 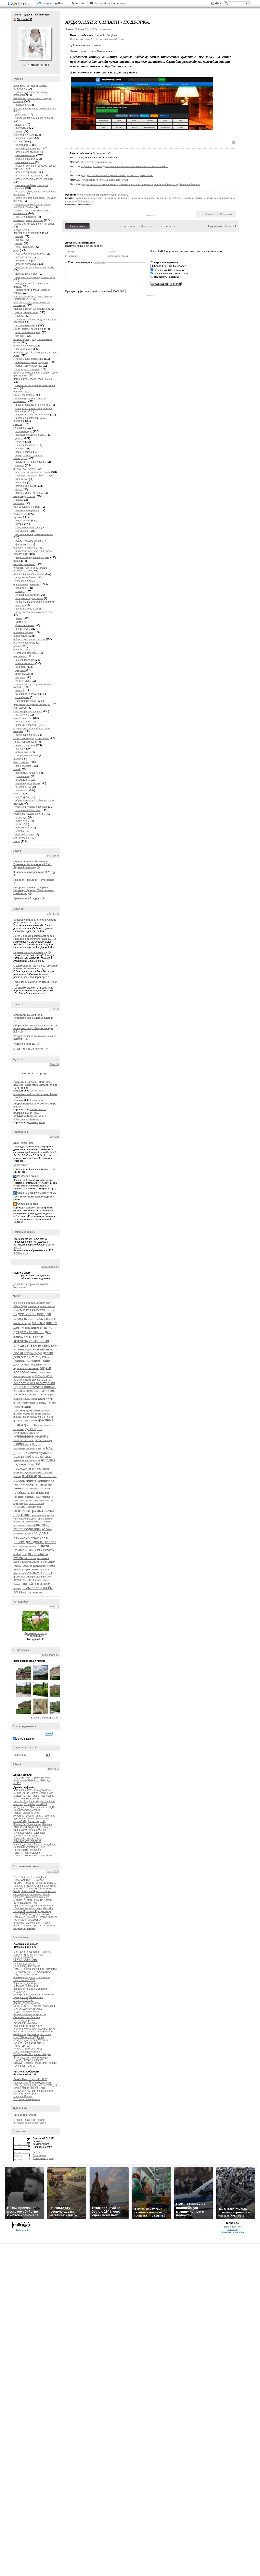 What do you see at coordinates (18, 391) in the screenshot?
I see `история,` at bounding box center [18, 391].